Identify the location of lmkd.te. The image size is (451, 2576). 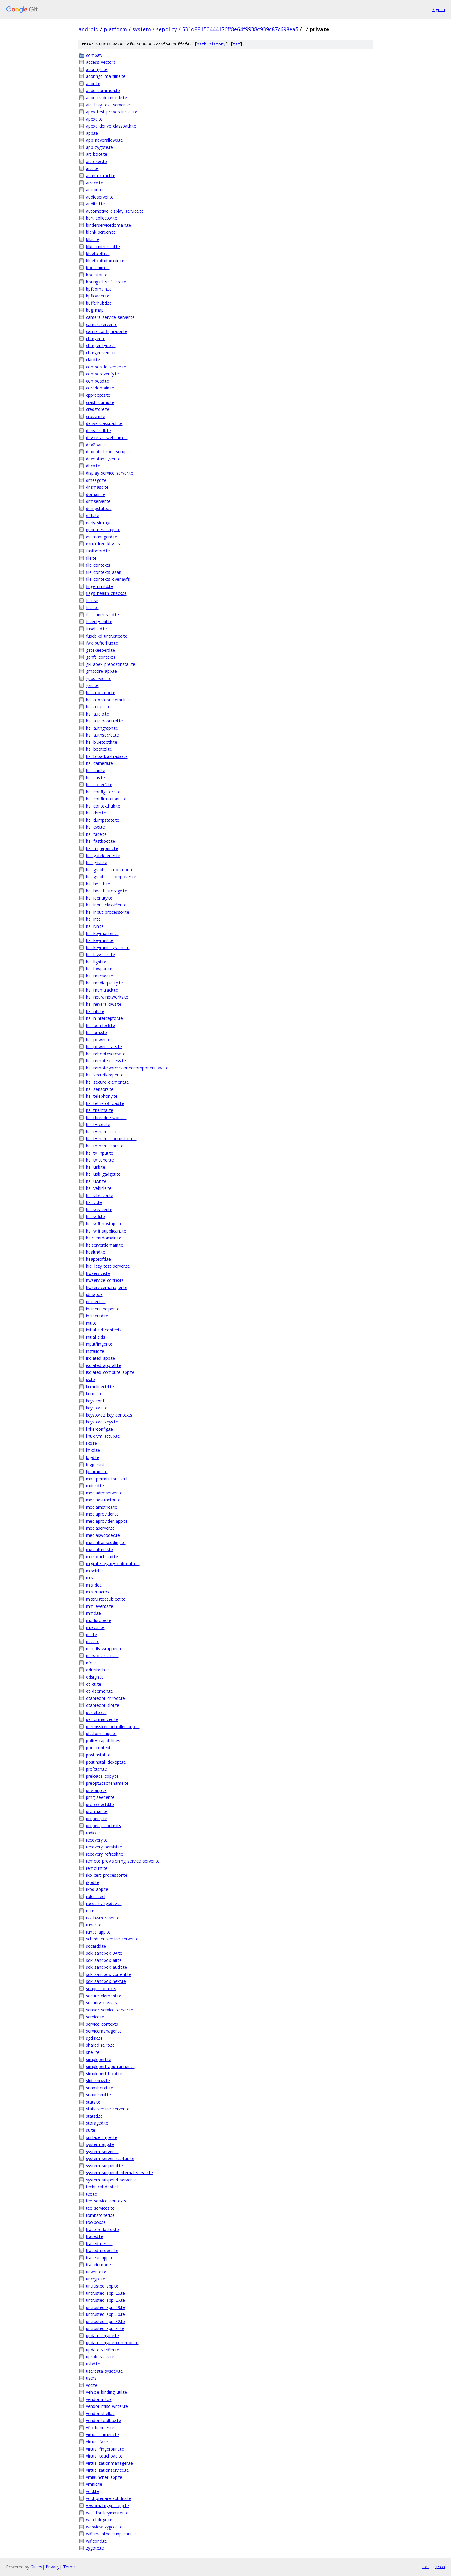
(93, 1450).